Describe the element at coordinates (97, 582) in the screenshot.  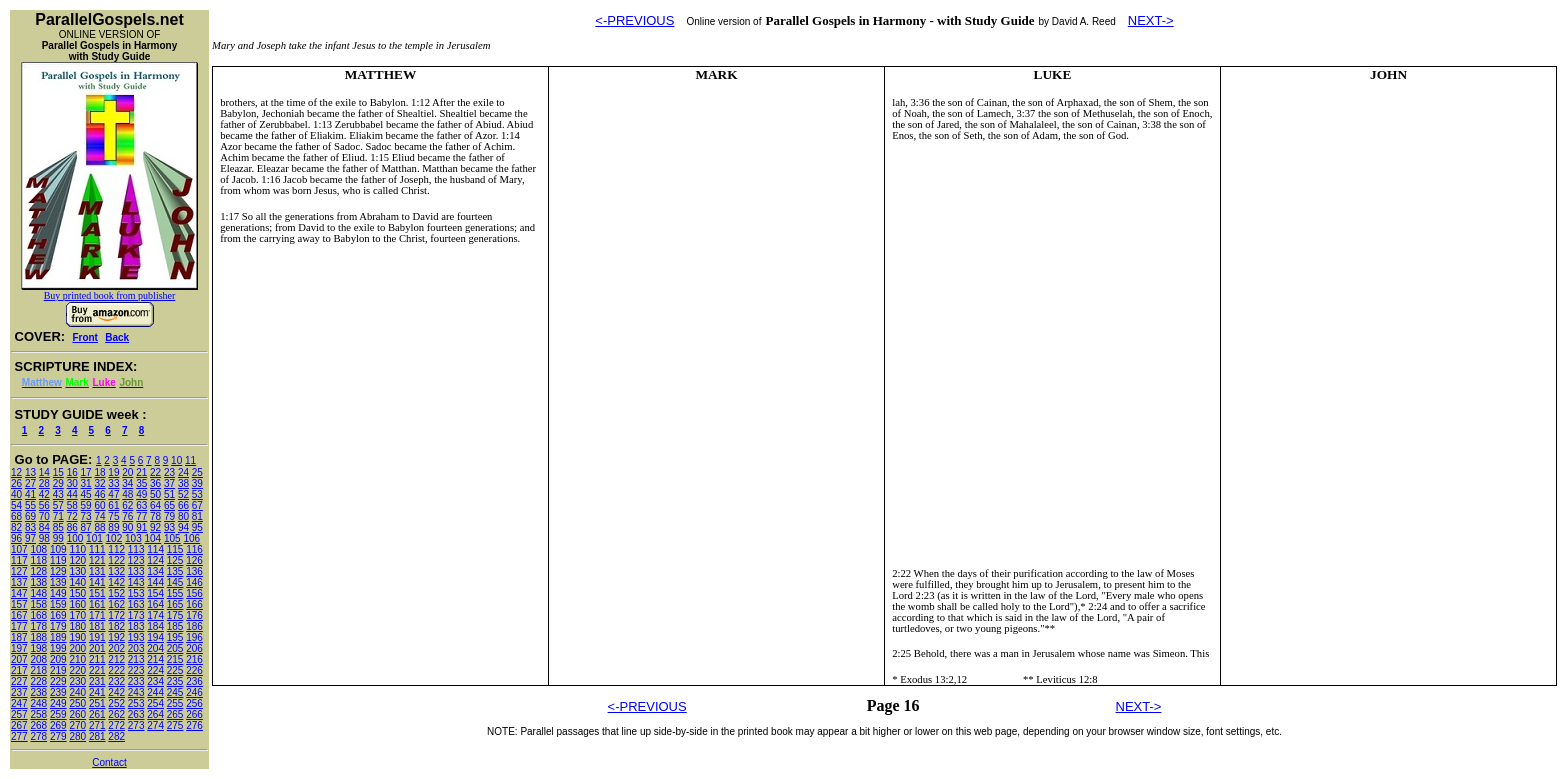
I see `141` at that location.